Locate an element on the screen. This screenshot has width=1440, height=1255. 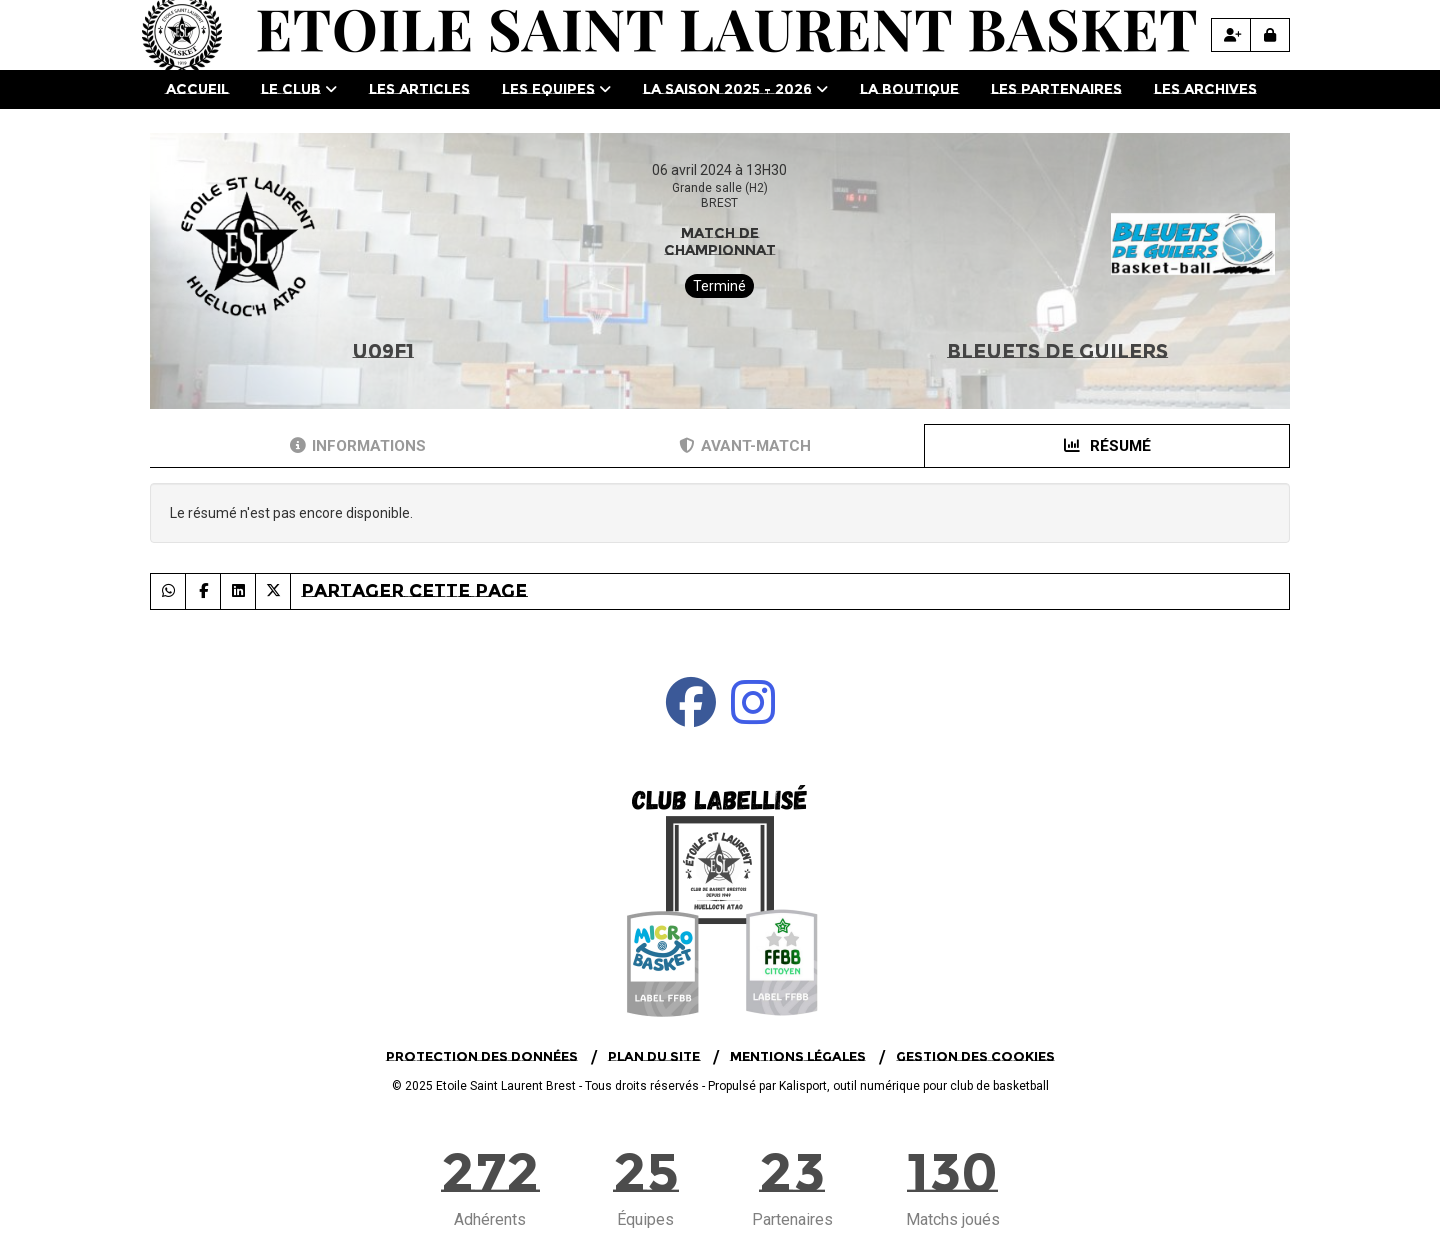
Résumé is located at coordinates (1107, 446).